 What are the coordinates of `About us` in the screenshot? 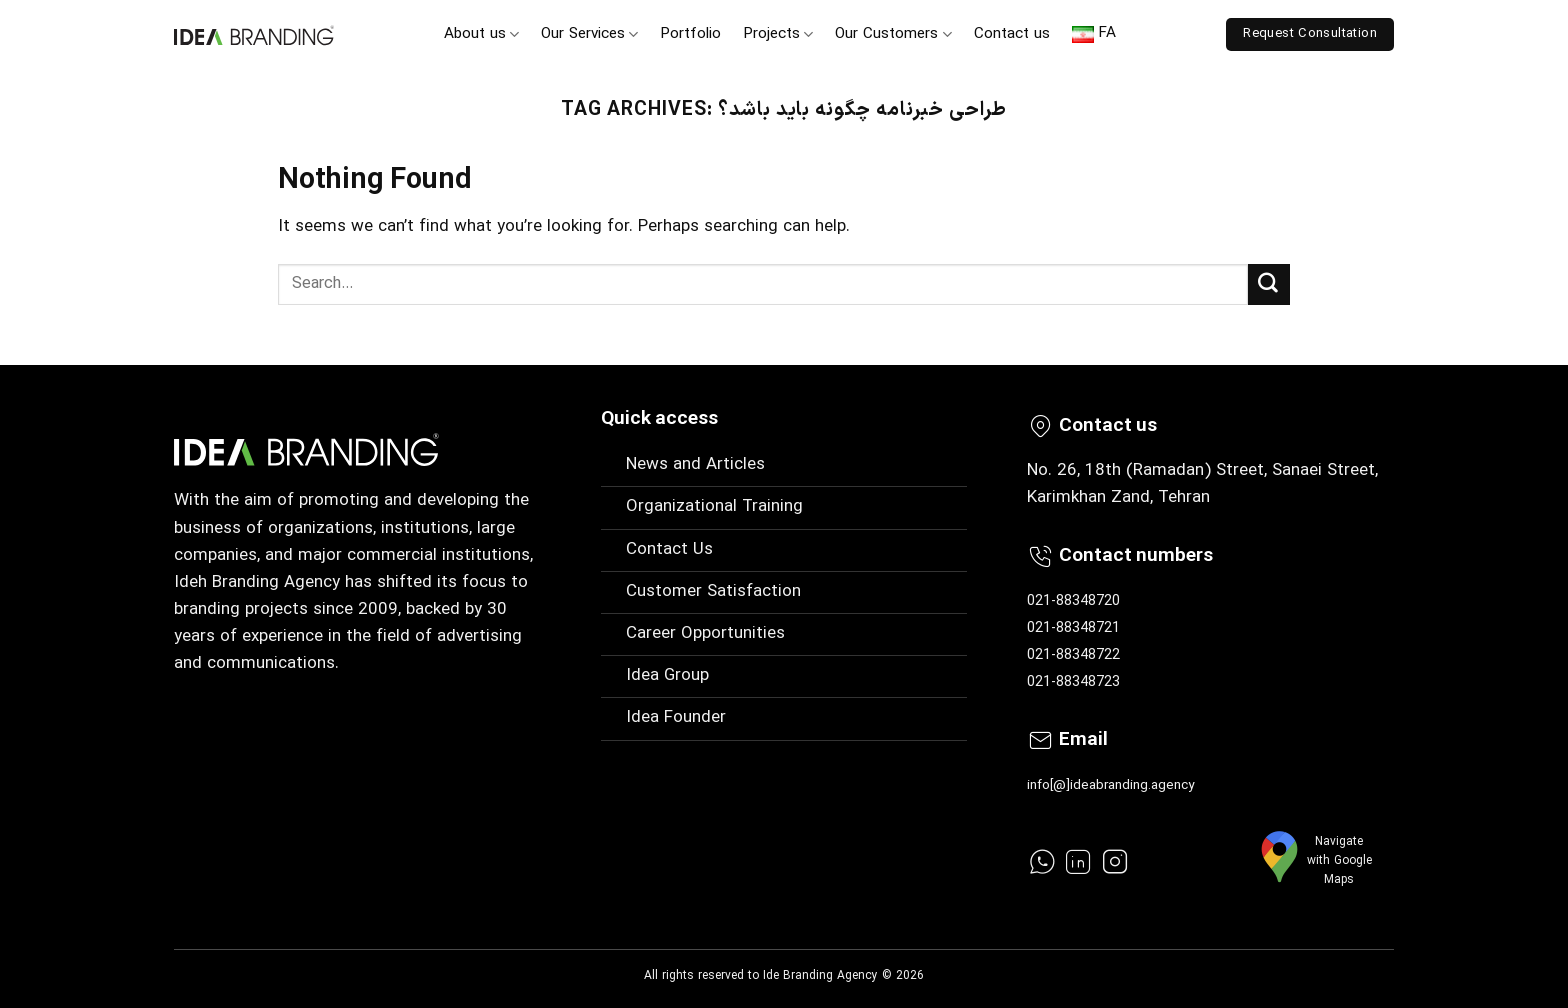 It's located at (481, 34).